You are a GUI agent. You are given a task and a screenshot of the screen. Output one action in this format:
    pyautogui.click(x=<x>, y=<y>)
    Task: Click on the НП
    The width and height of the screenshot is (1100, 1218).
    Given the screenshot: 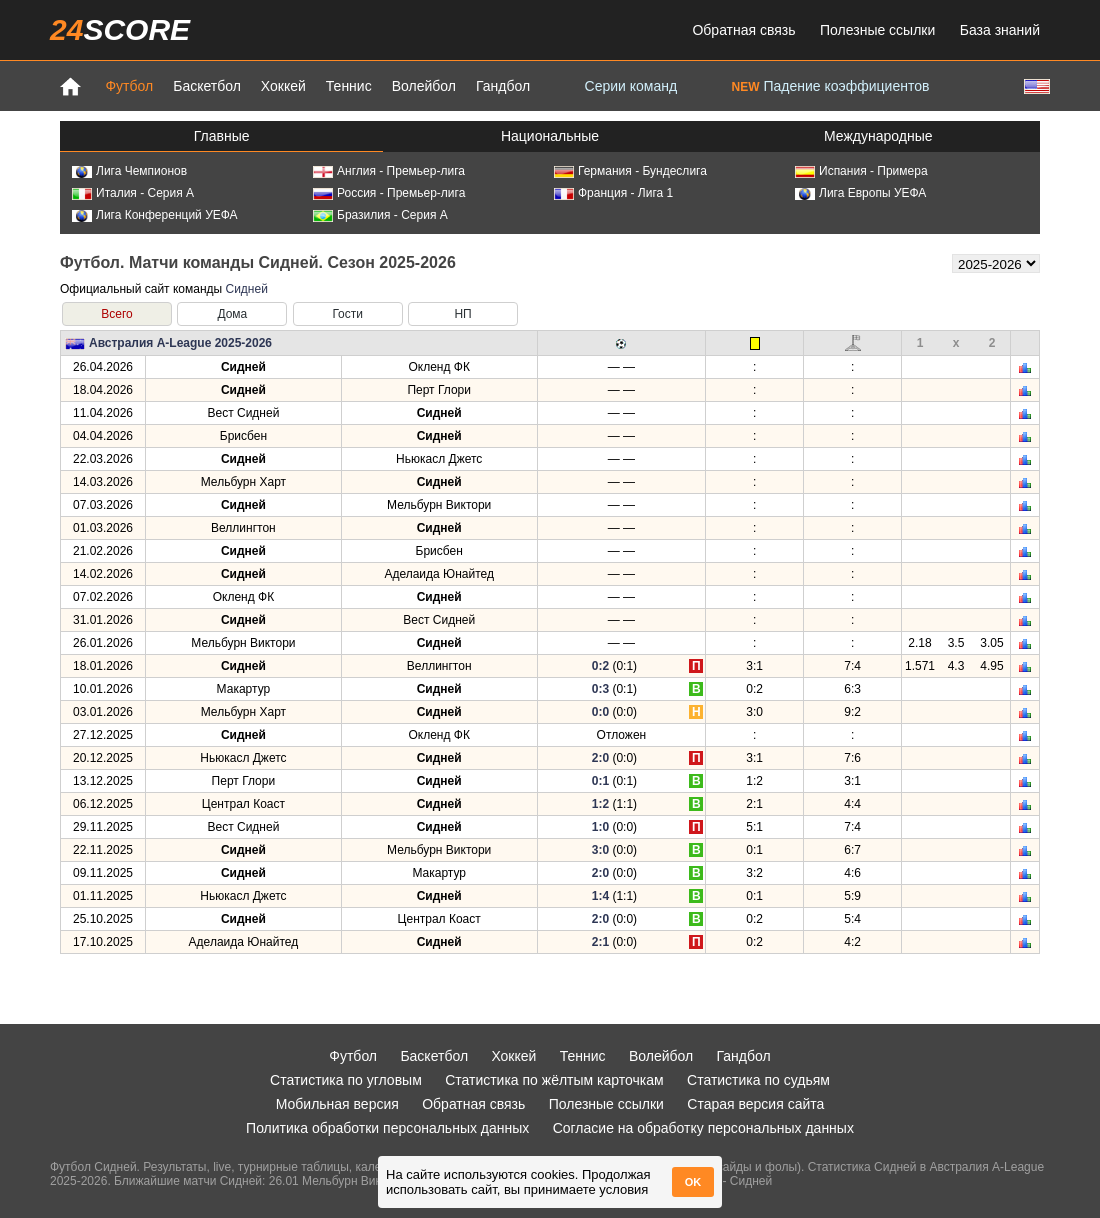 What is the action you would take?
    pyautogui.click(x=462, y=314)
    